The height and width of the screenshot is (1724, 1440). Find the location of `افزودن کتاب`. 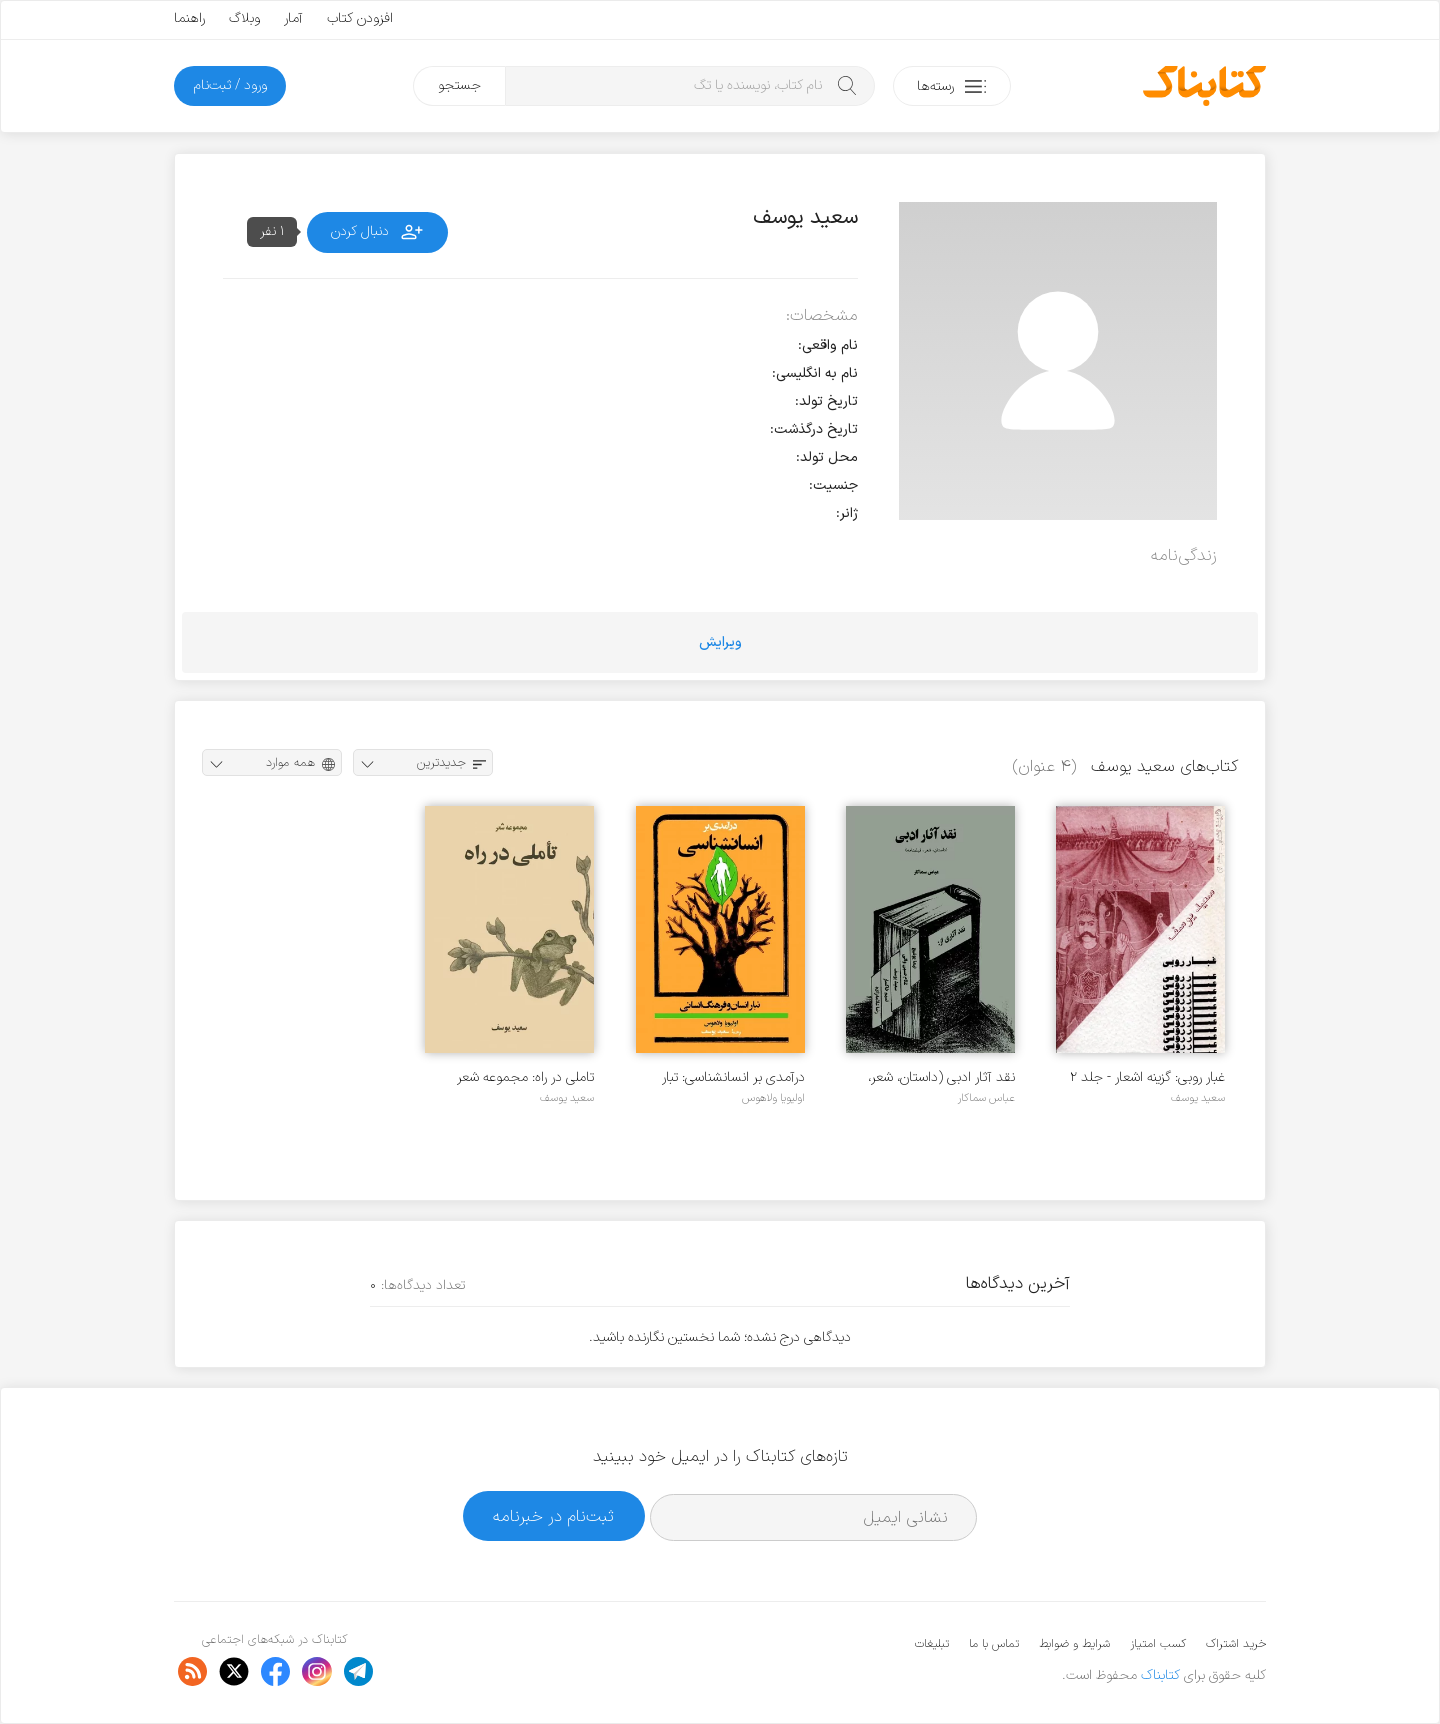

افزودن کتاب is located at coordinates (360, 18).